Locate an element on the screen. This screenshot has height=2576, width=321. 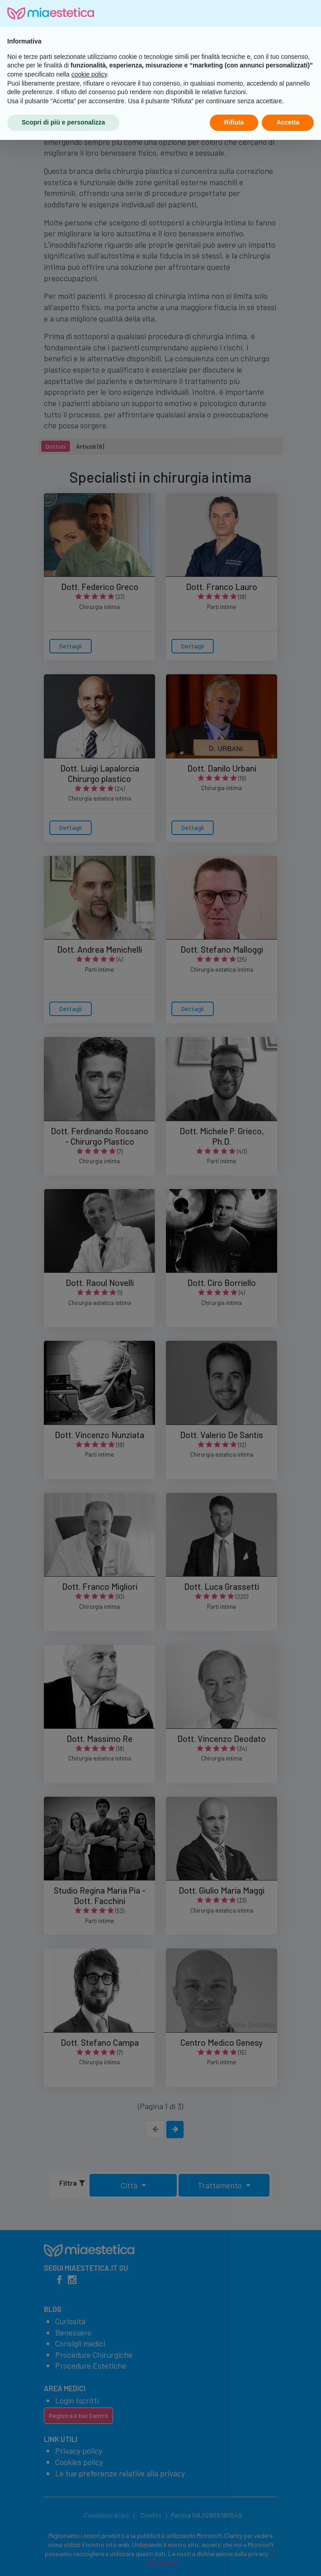
Scopri di più e personalizza [button] is located at coordinates (63, 2558).